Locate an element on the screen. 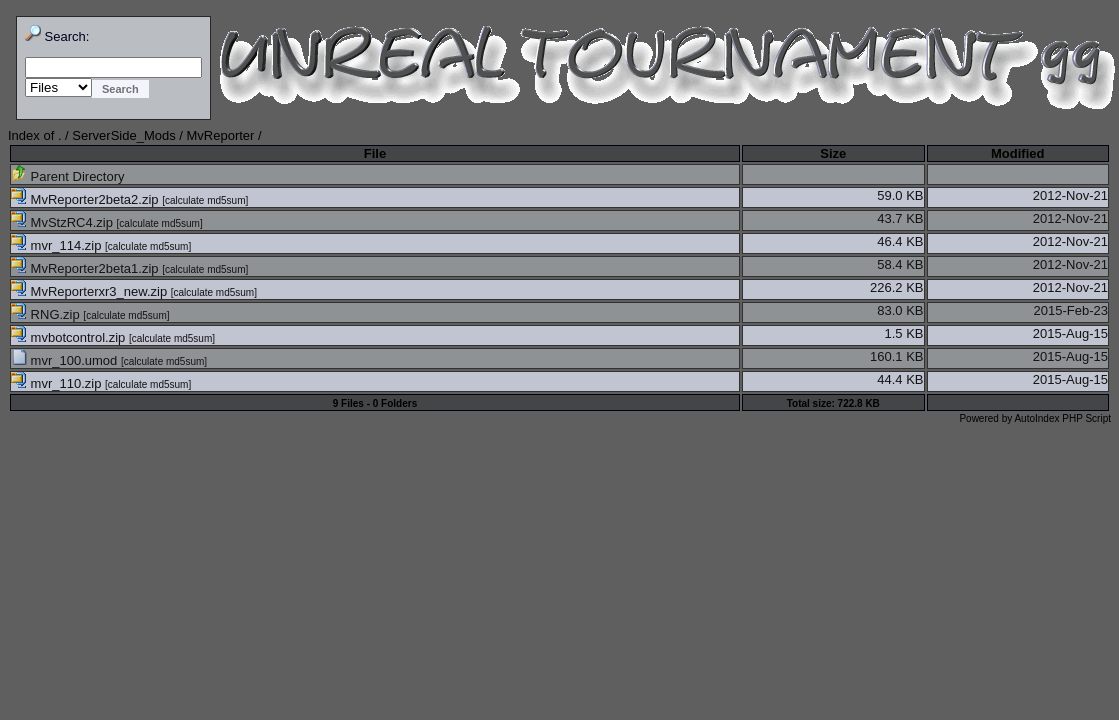 This screenshot has width=1119, height=720. calculate md5sum is located at coordinates (205, 200).